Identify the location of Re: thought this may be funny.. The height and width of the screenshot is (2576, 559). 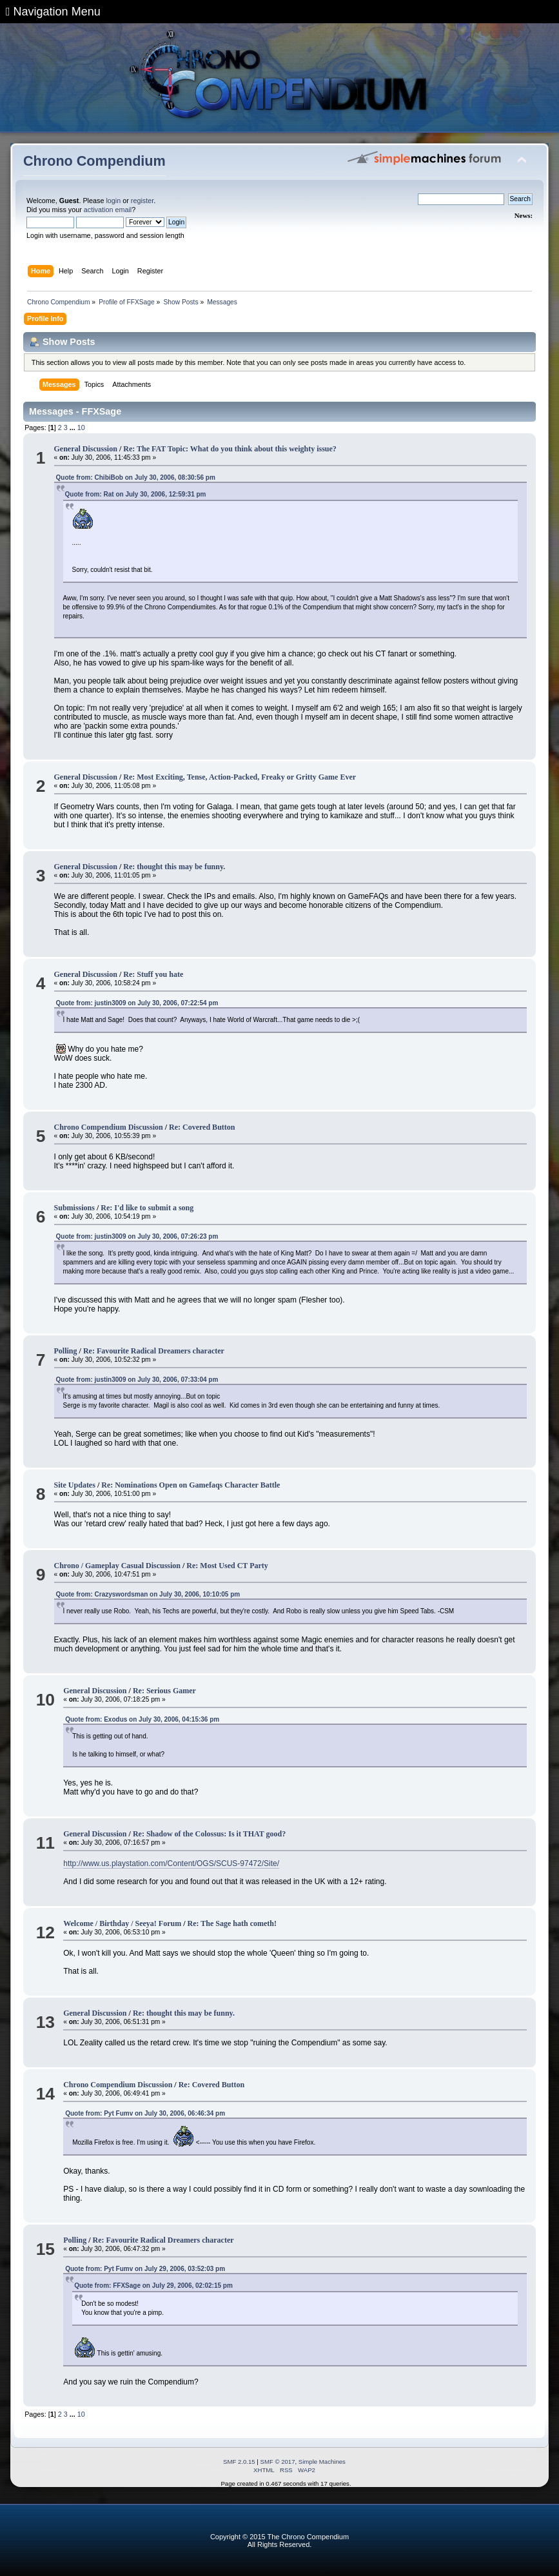
(174, 866).